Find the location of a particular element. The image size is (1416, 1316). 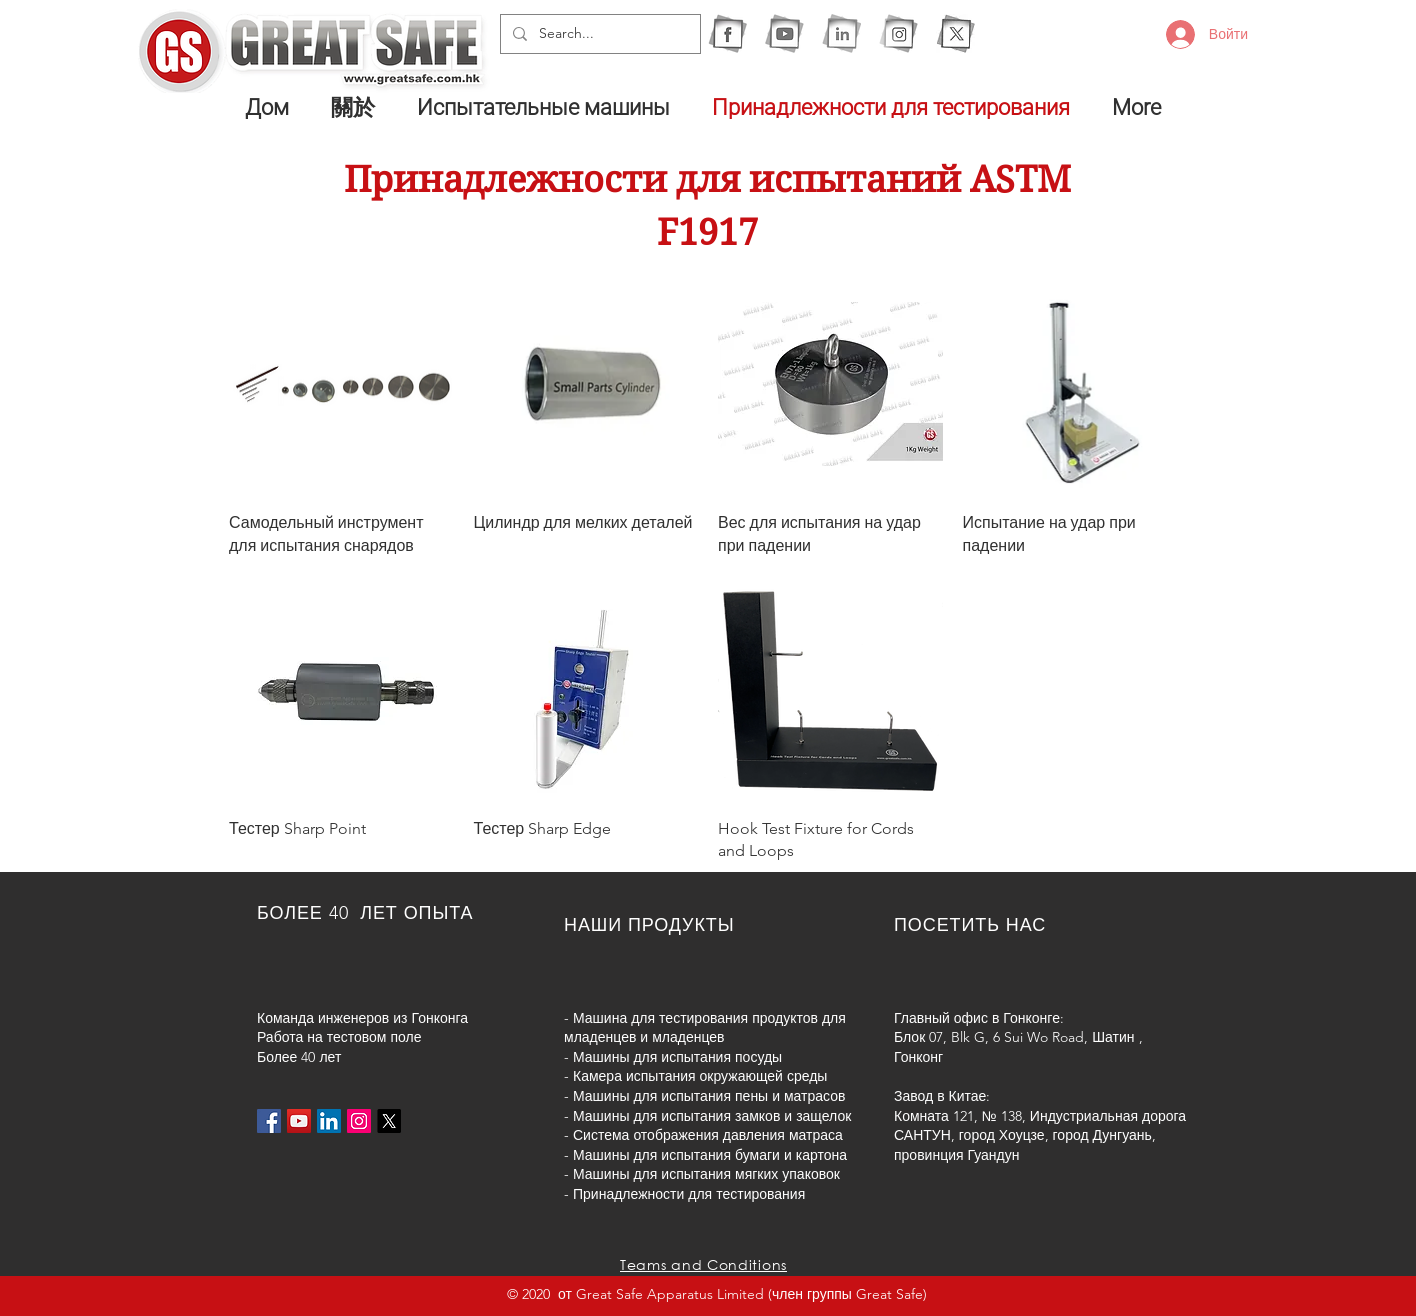

Комната 121, № 138, Индустриальная is located at coordinates (1016, 1116).